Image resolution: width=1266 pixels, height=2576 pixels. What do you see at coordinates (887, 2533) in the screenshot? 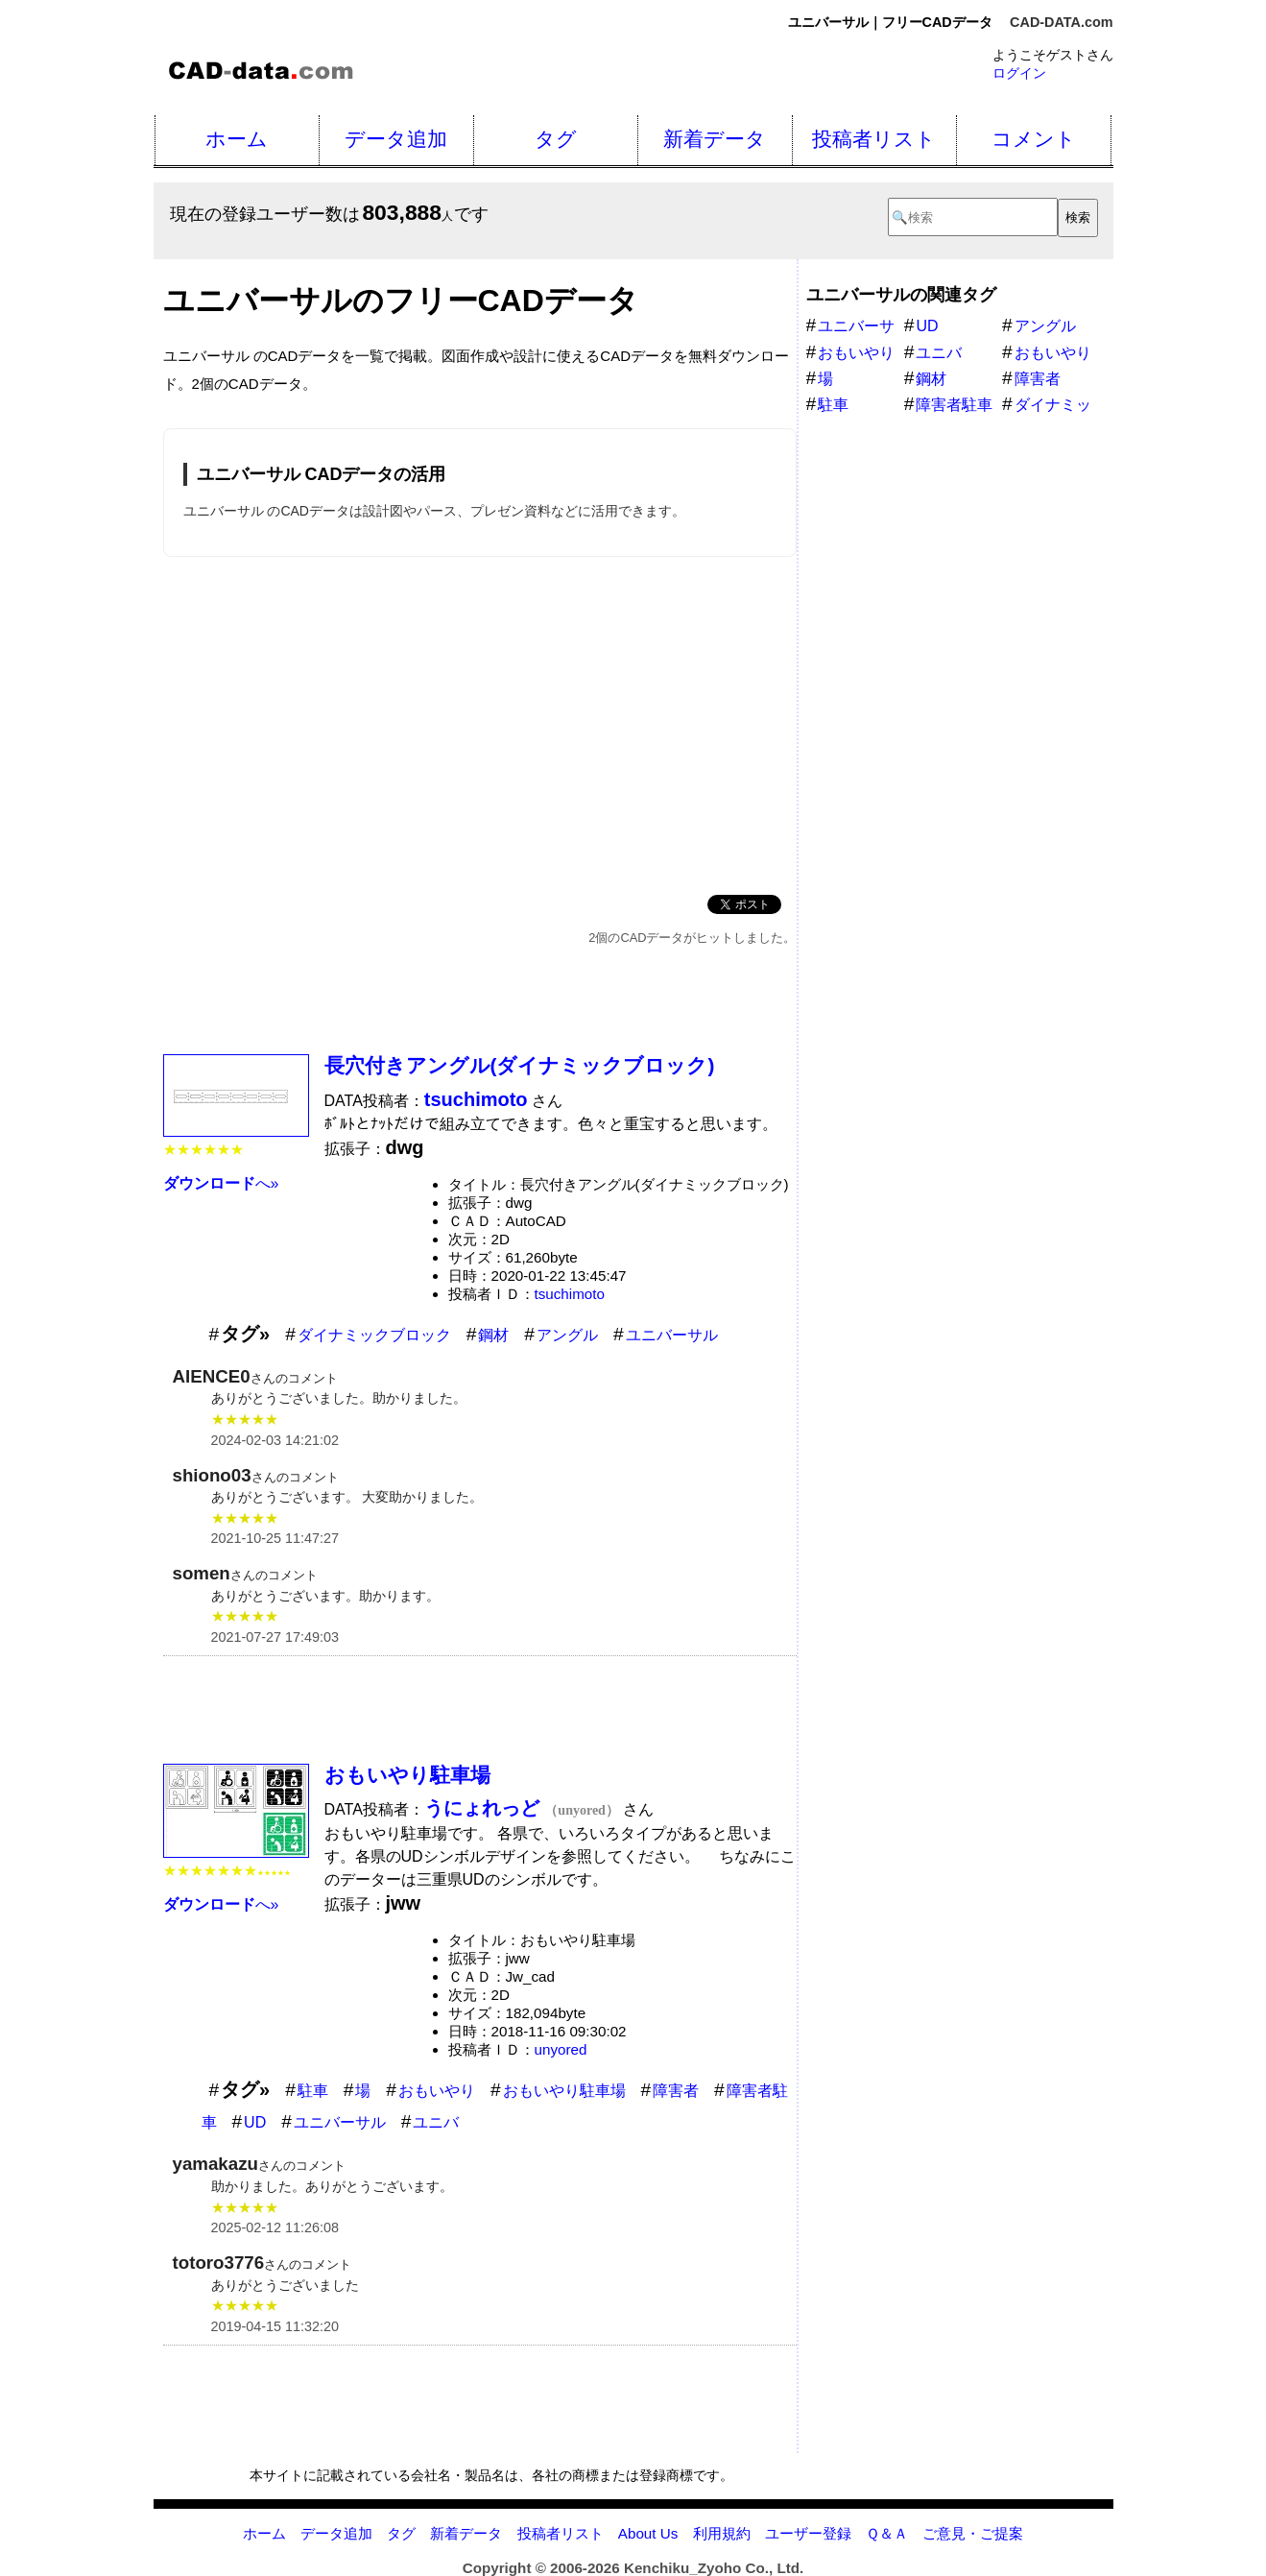
I see `Ｑ＆Ａ` at bounding box center [887, 2533].